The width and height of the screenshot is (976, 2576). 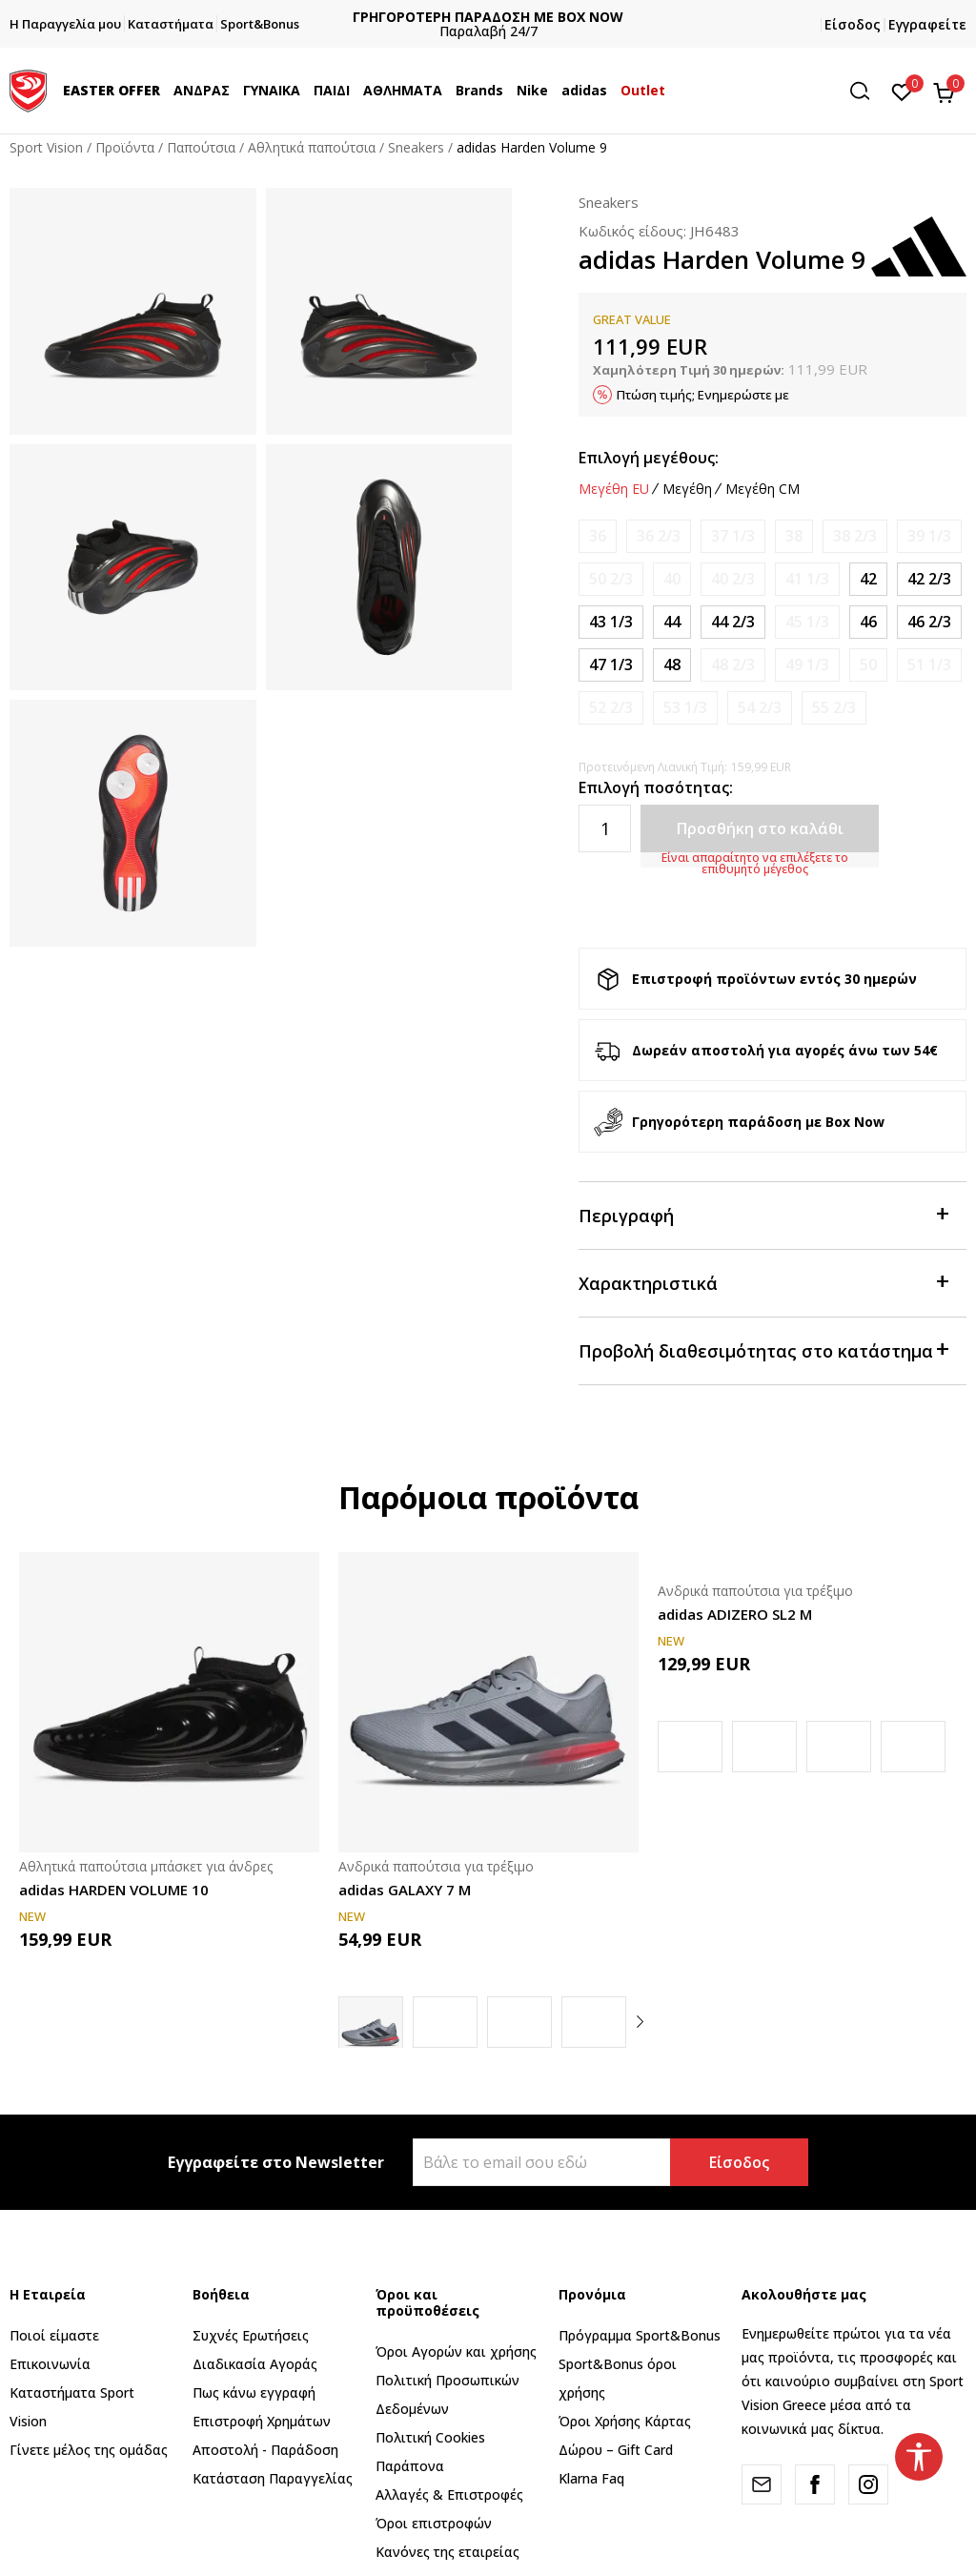 What do you see at coordinates (735, 1614) in the screenshot?
I see `adidas ADIZERO SL2 M` at bounding box center [735, 1614].